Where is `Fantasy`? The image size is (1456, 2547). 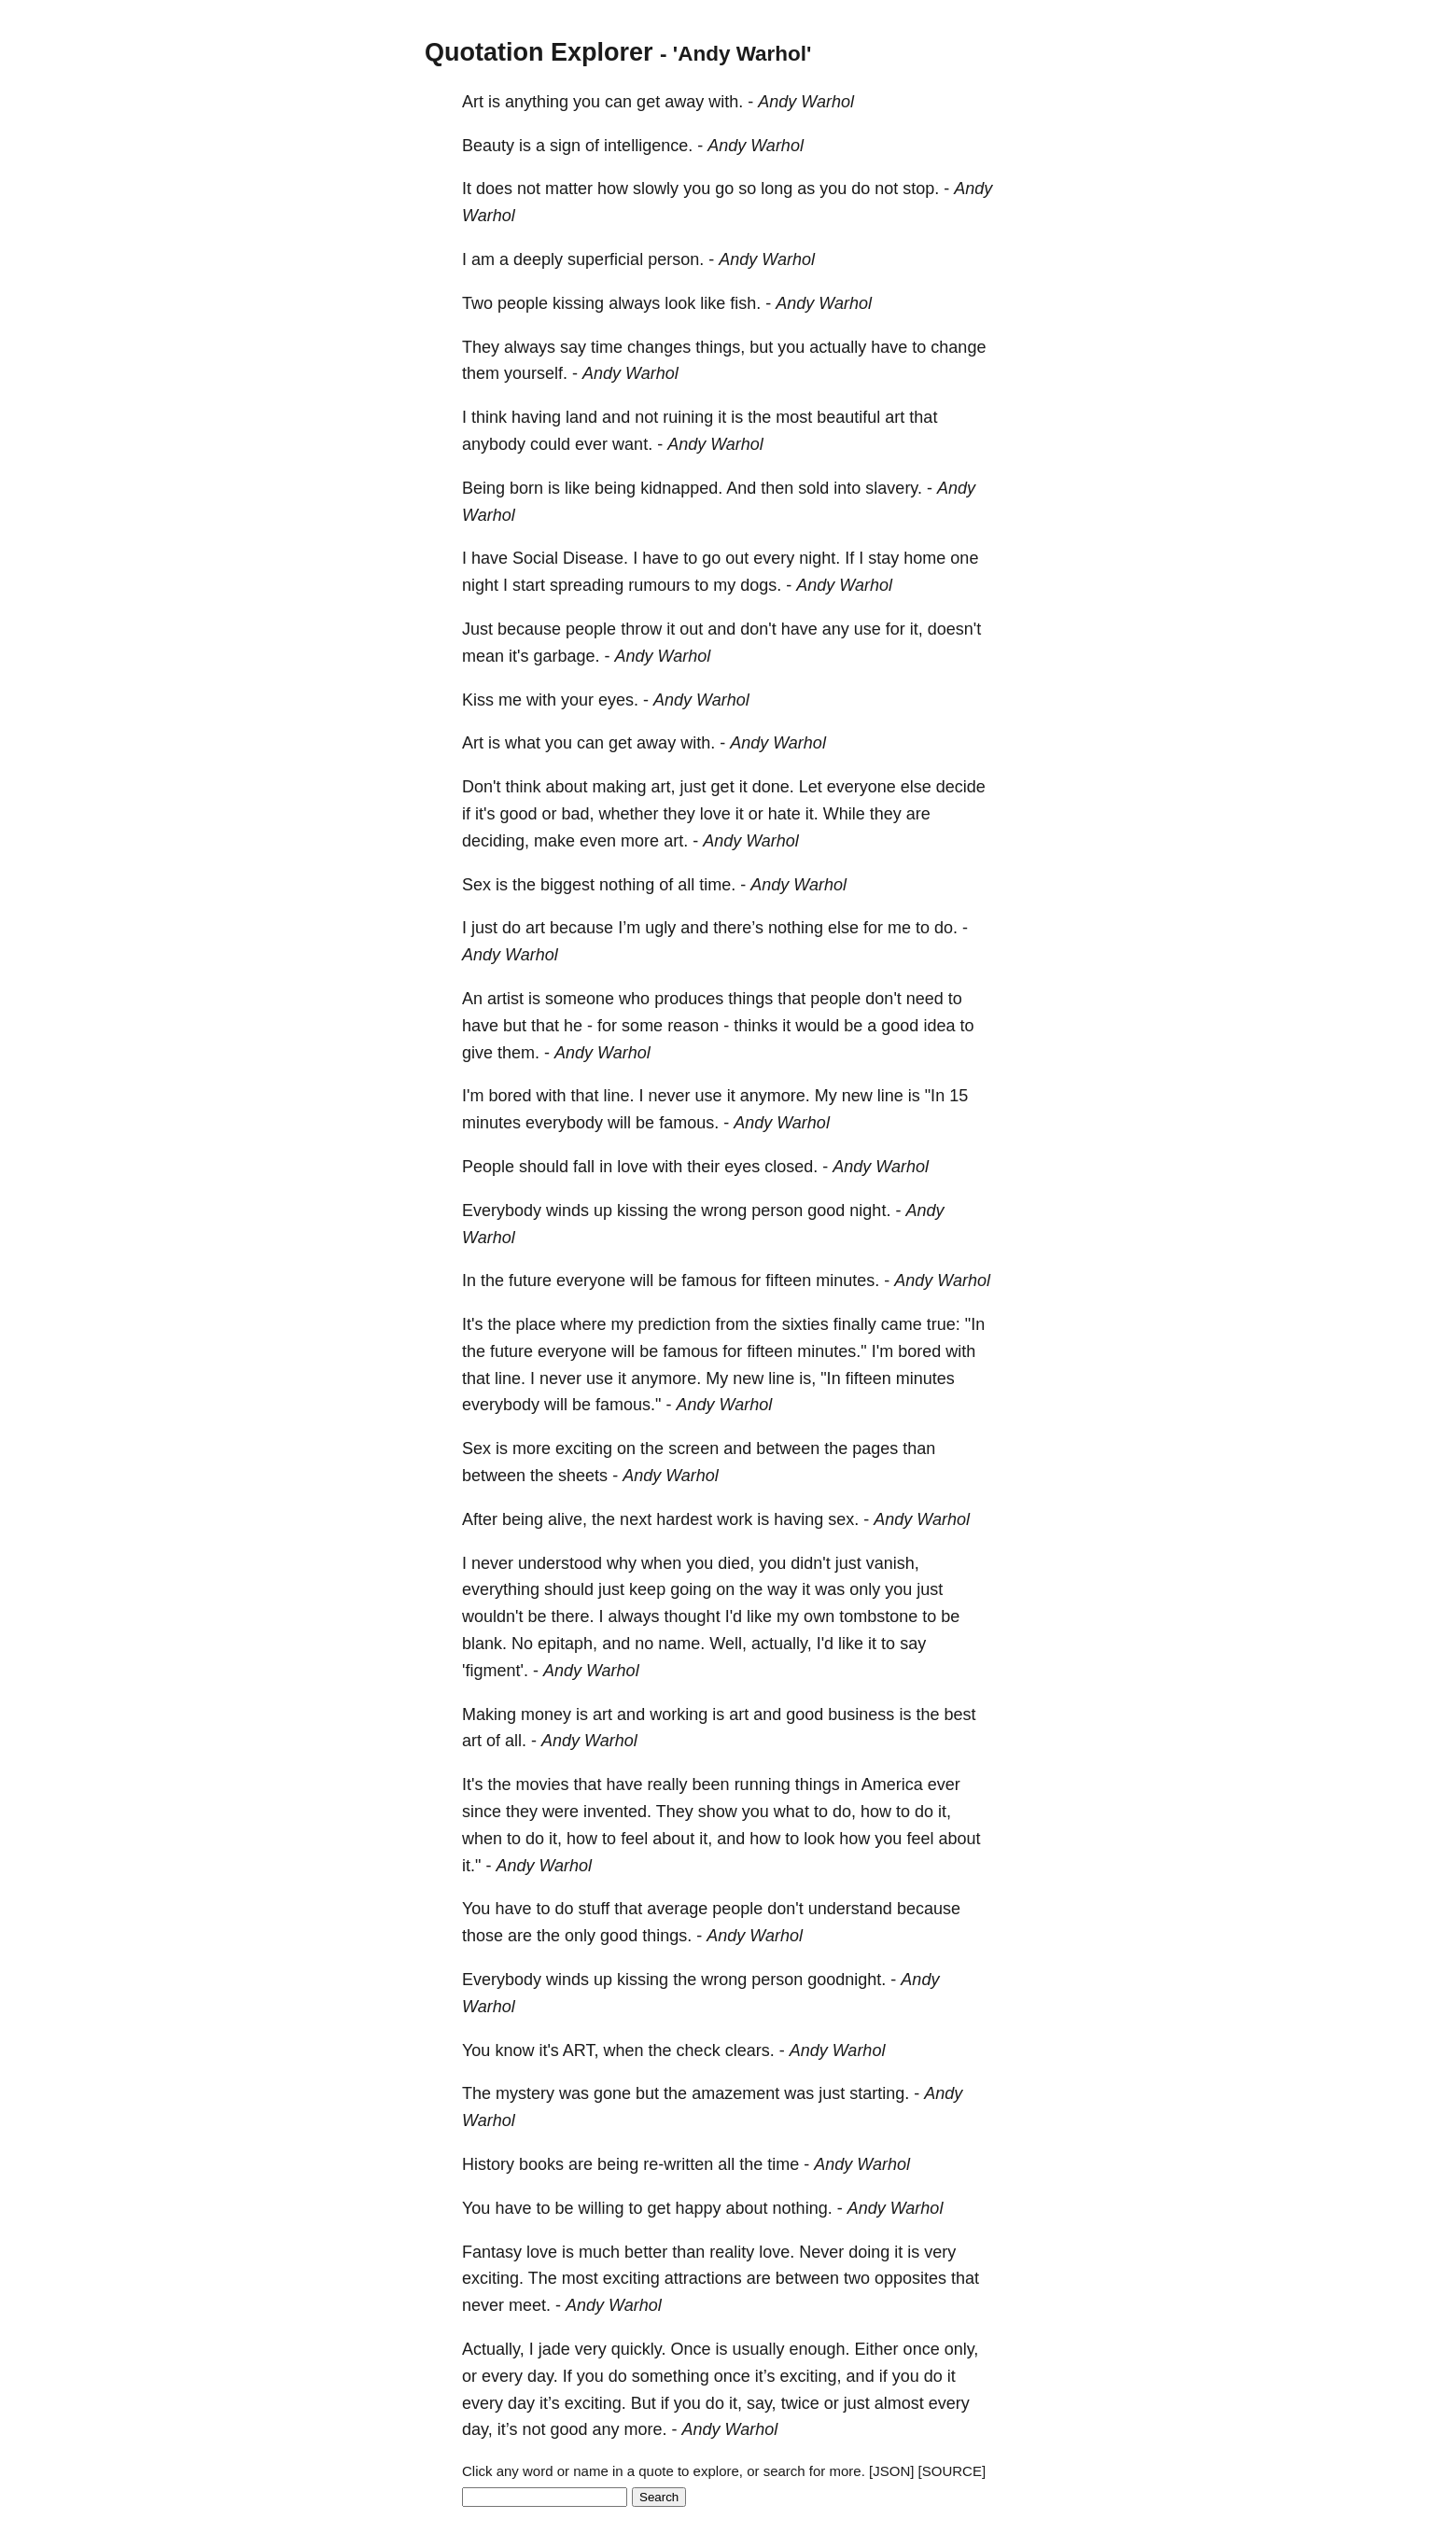
Fantasy is located at coordinates (492, 2252).